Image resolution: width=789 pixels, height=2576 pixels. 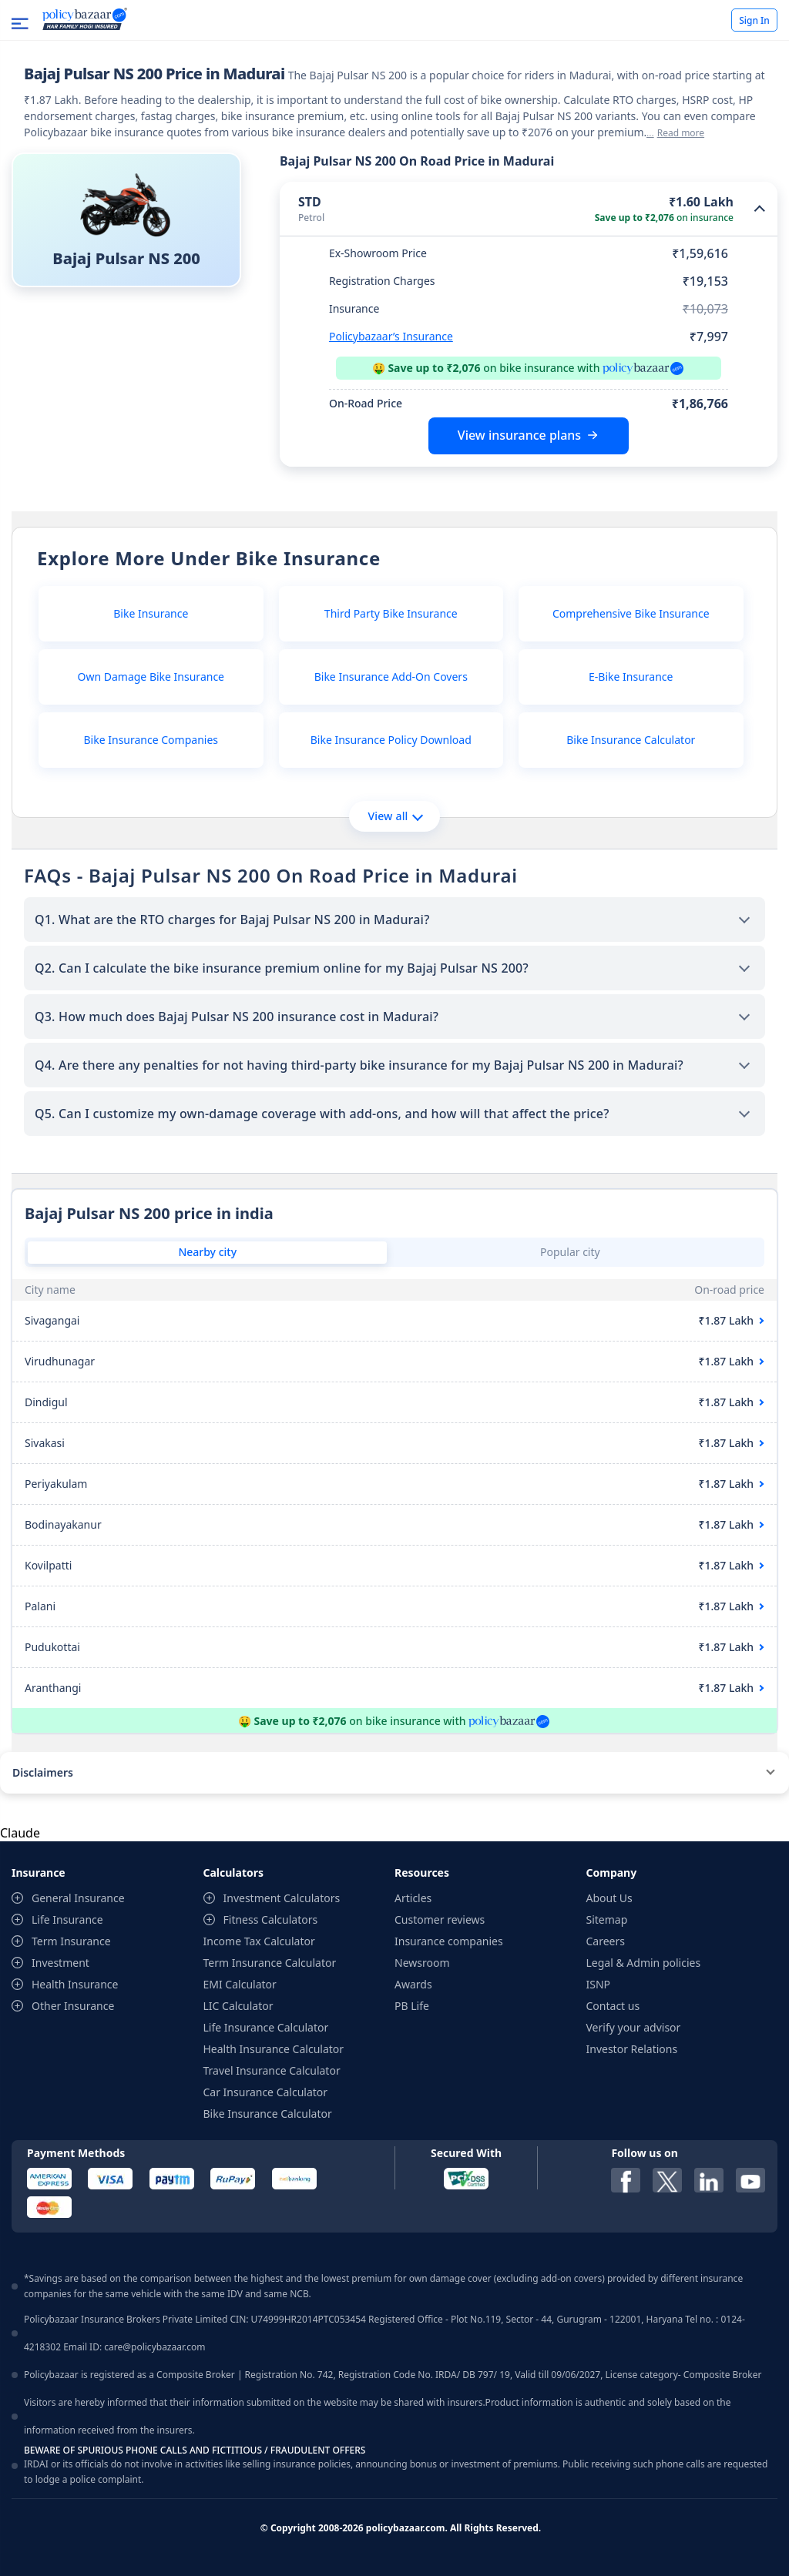 What do you see at coordinates (282, 1898) in the screenshot?
I see `Investment Calculators` at bounding box center [282, 1898].